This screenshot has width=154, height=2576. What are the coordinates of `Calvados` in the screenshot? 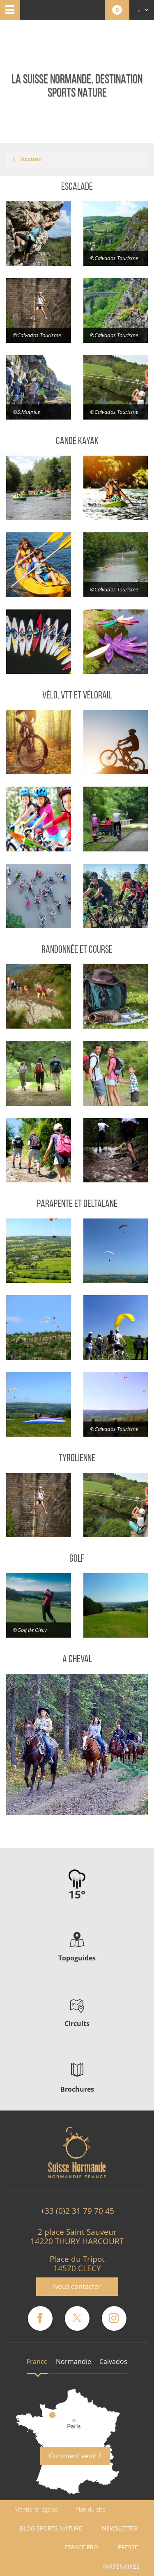 It's located at (113, 2361).